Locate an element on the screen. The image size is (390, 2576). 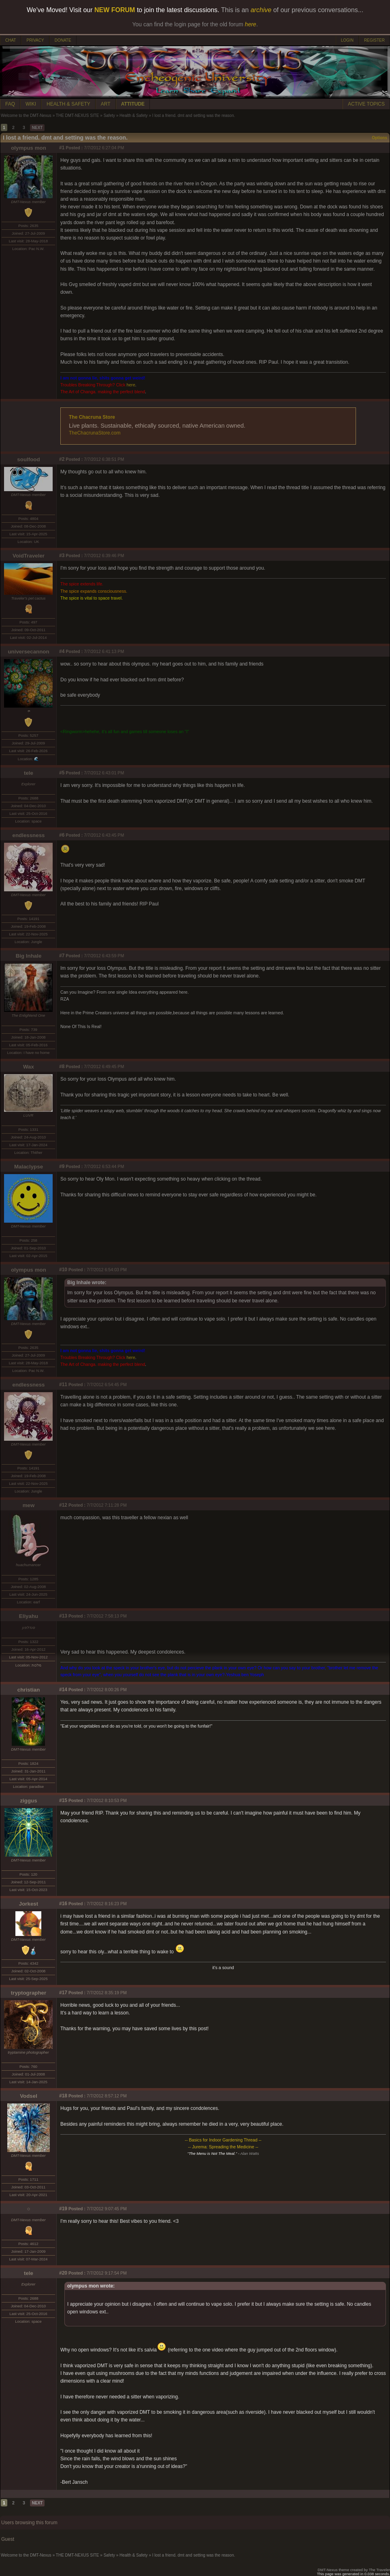
Eliyahu is located at coordinates (28, 1616).